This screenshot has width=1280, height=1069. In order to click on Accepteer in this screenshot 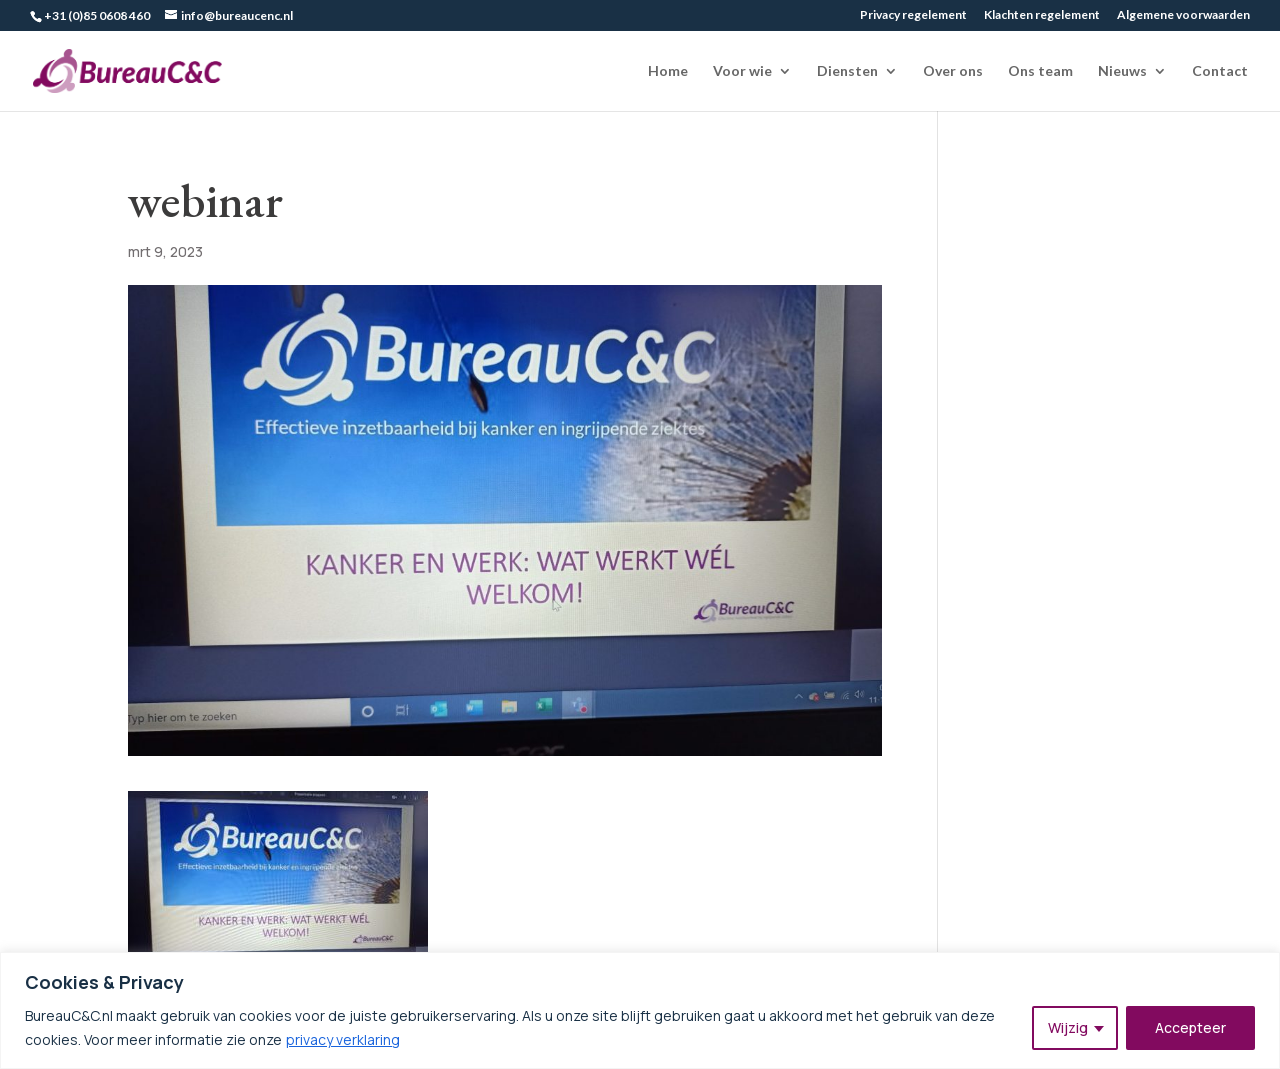, I will do `click(1190, 1027)`.